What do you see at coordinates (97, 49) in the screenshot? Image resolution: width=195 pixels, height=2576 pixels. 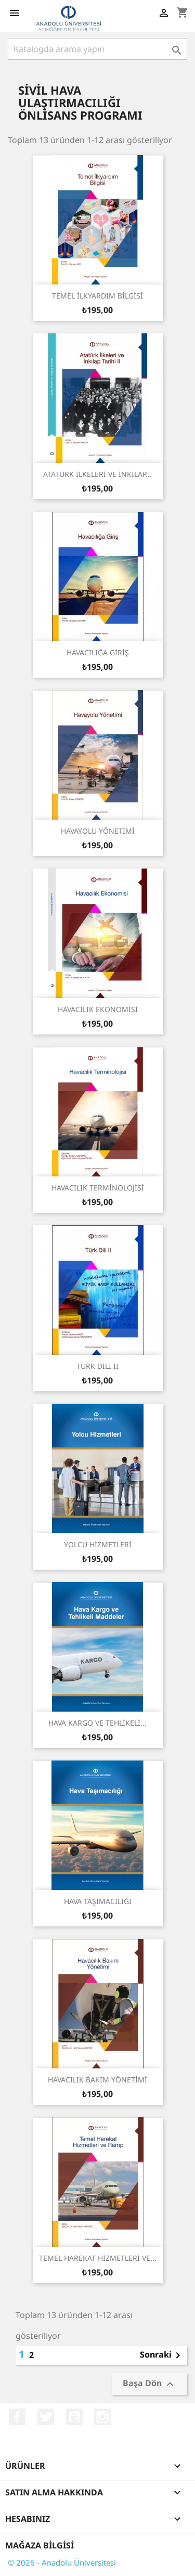 I see `[Ara]` at bounding box center [97, 49].